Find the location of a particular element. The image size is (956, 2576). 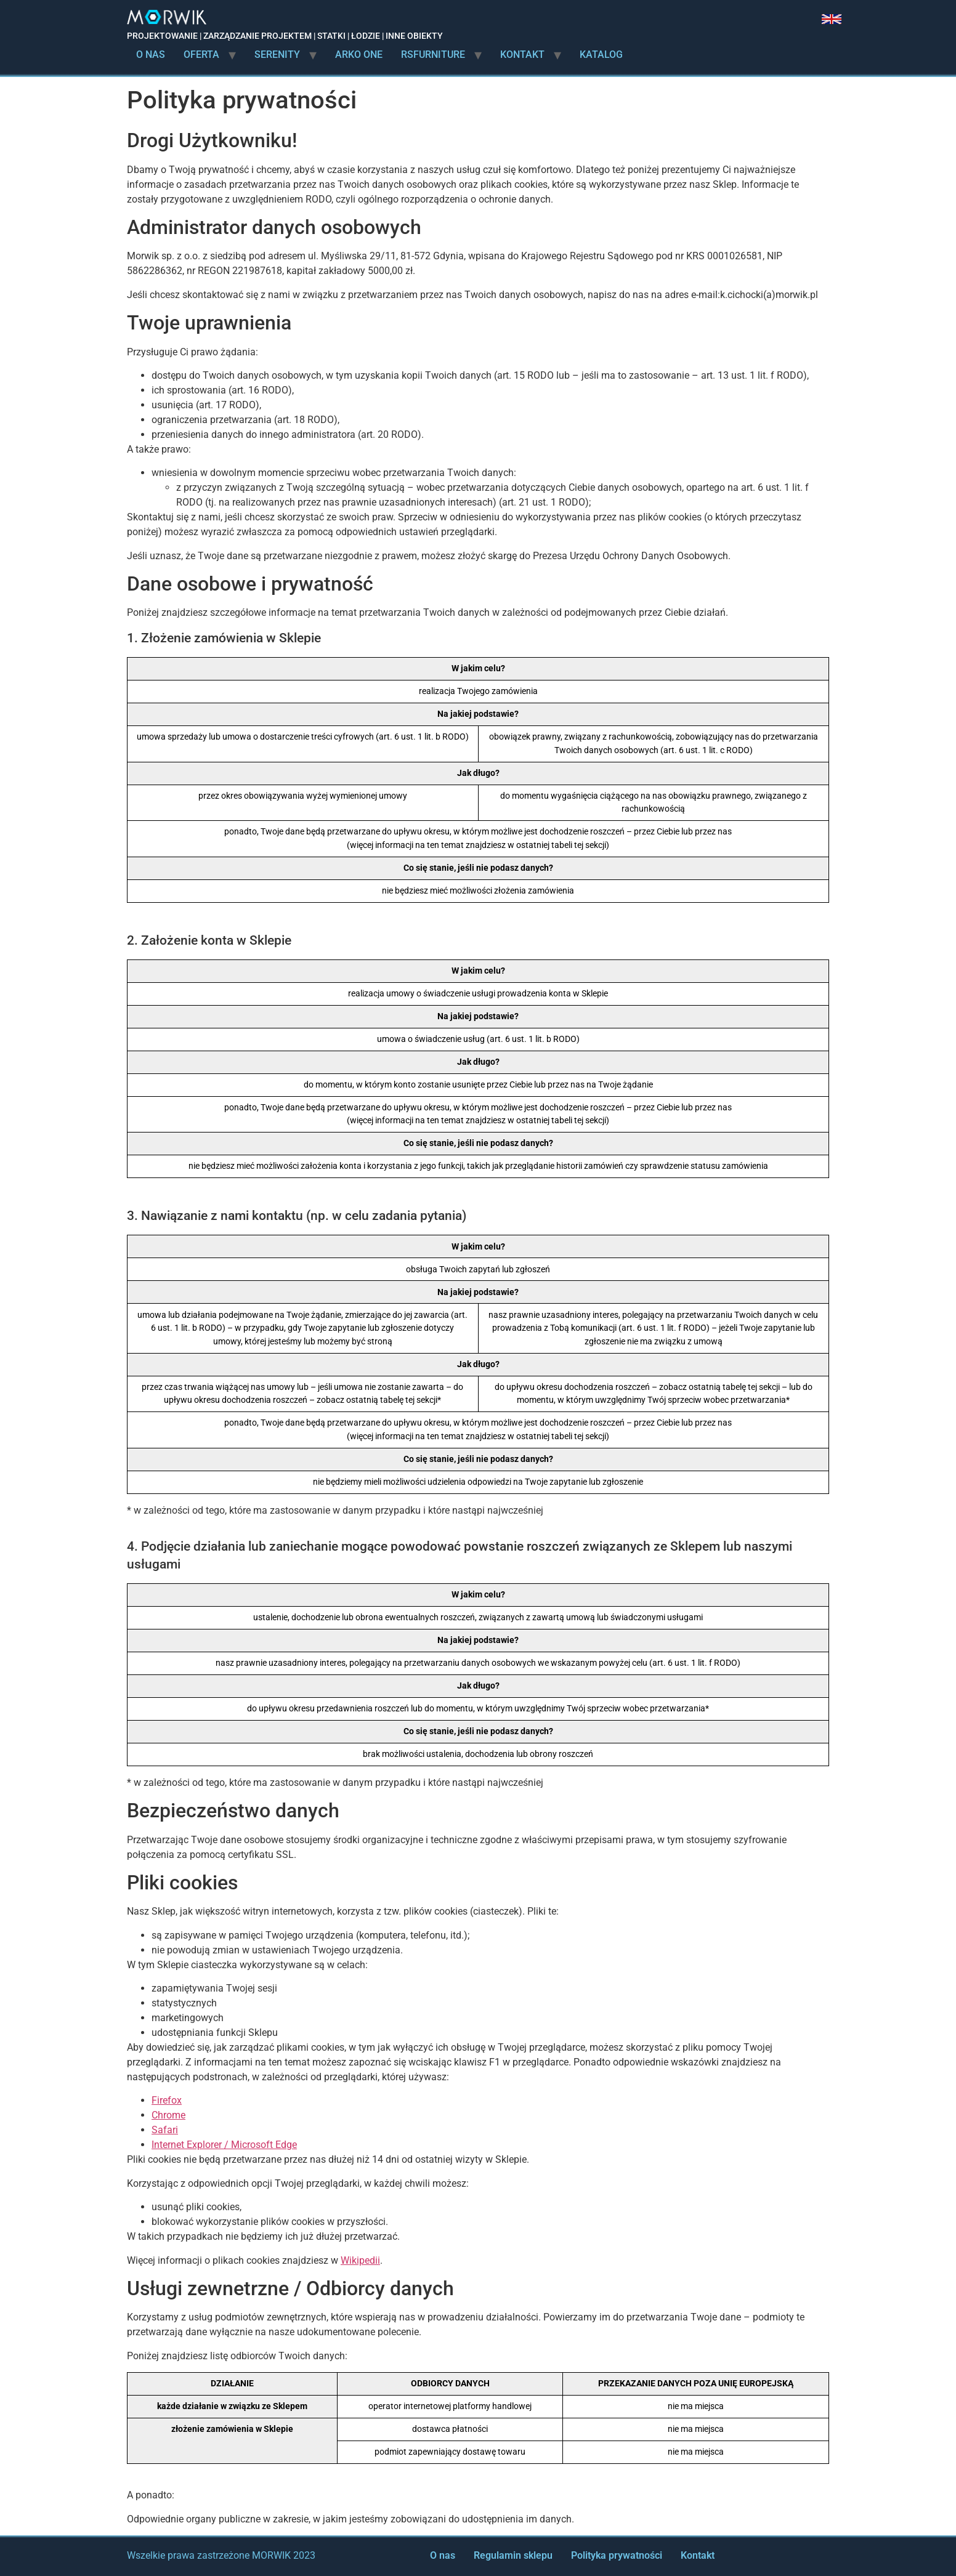

Katalog is located at coordinates (601, 54).